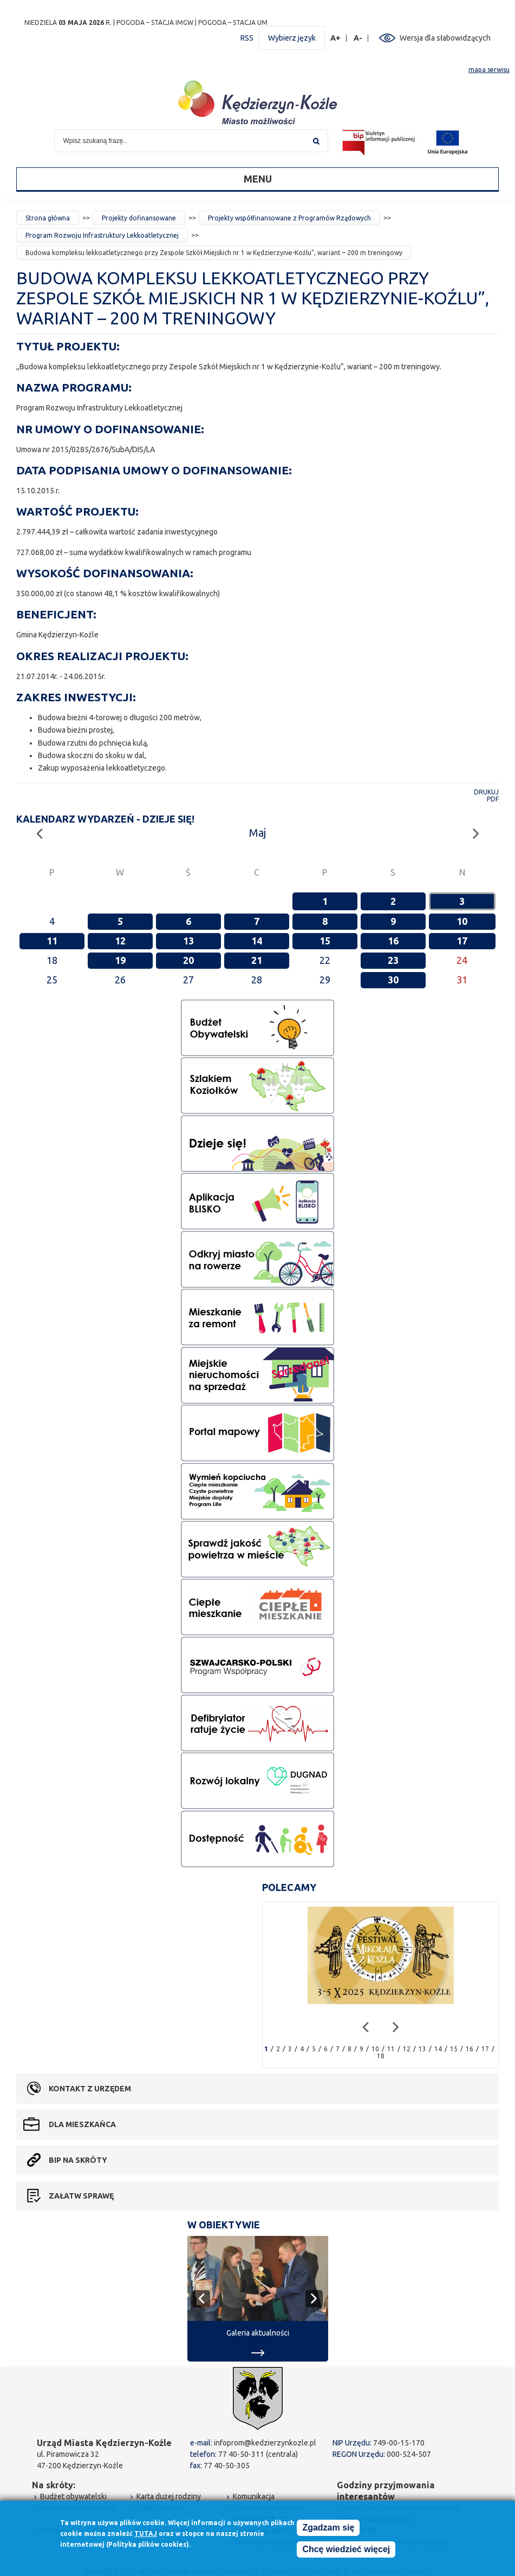 The image size is (515, 2576). What do you see at coordinates (246, 38) in the screenshot?
I see `RSS` at bounding box center [246, 38].